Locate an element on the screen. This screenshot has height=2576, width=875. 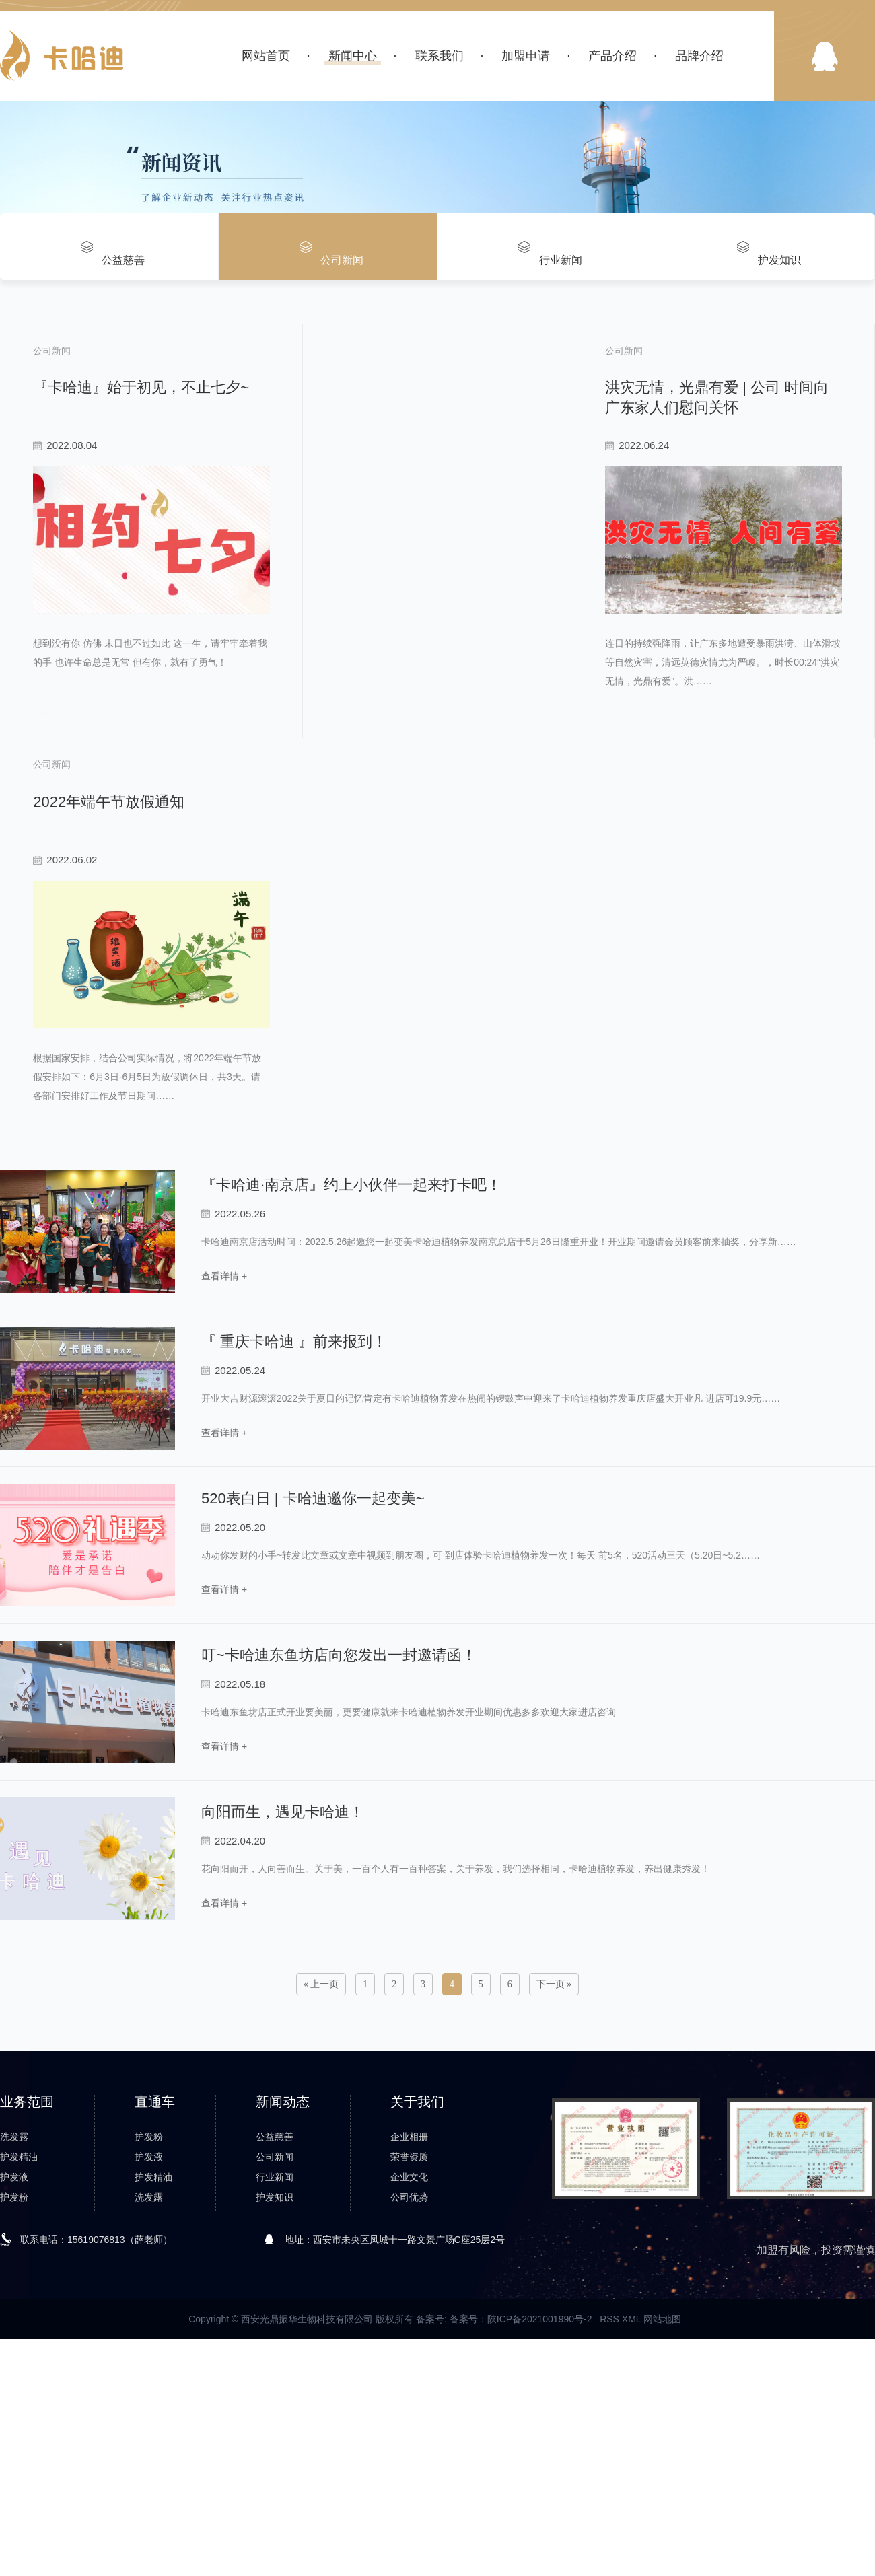
公益慈善 is located at coordinates (274, 2280).